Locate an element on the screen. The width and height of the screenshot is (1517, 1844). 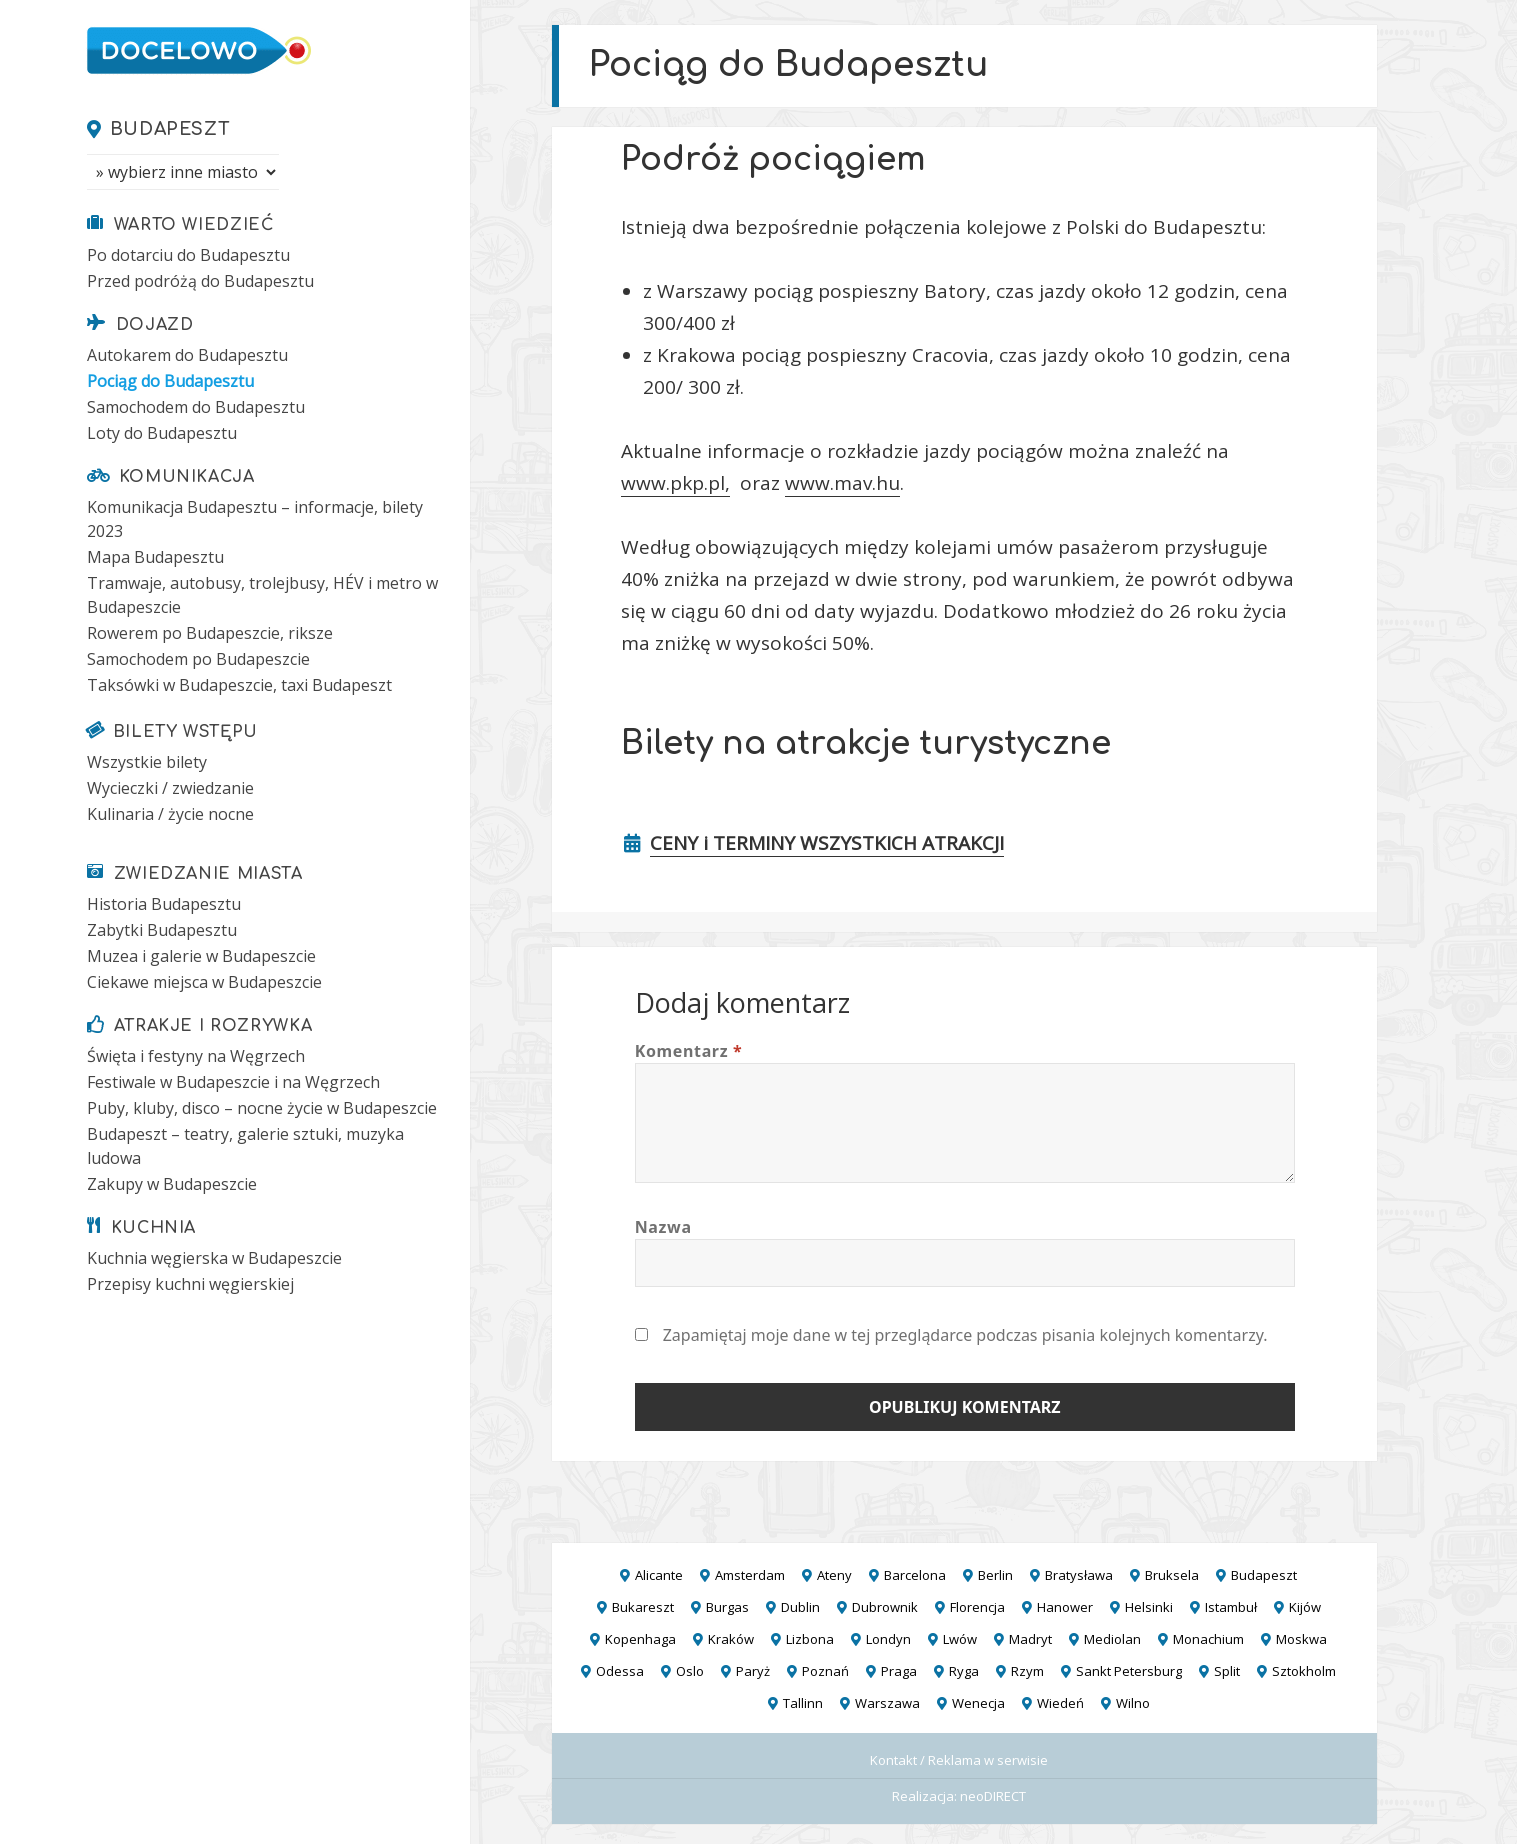
Berlin is located at coordinates (995, 1575).